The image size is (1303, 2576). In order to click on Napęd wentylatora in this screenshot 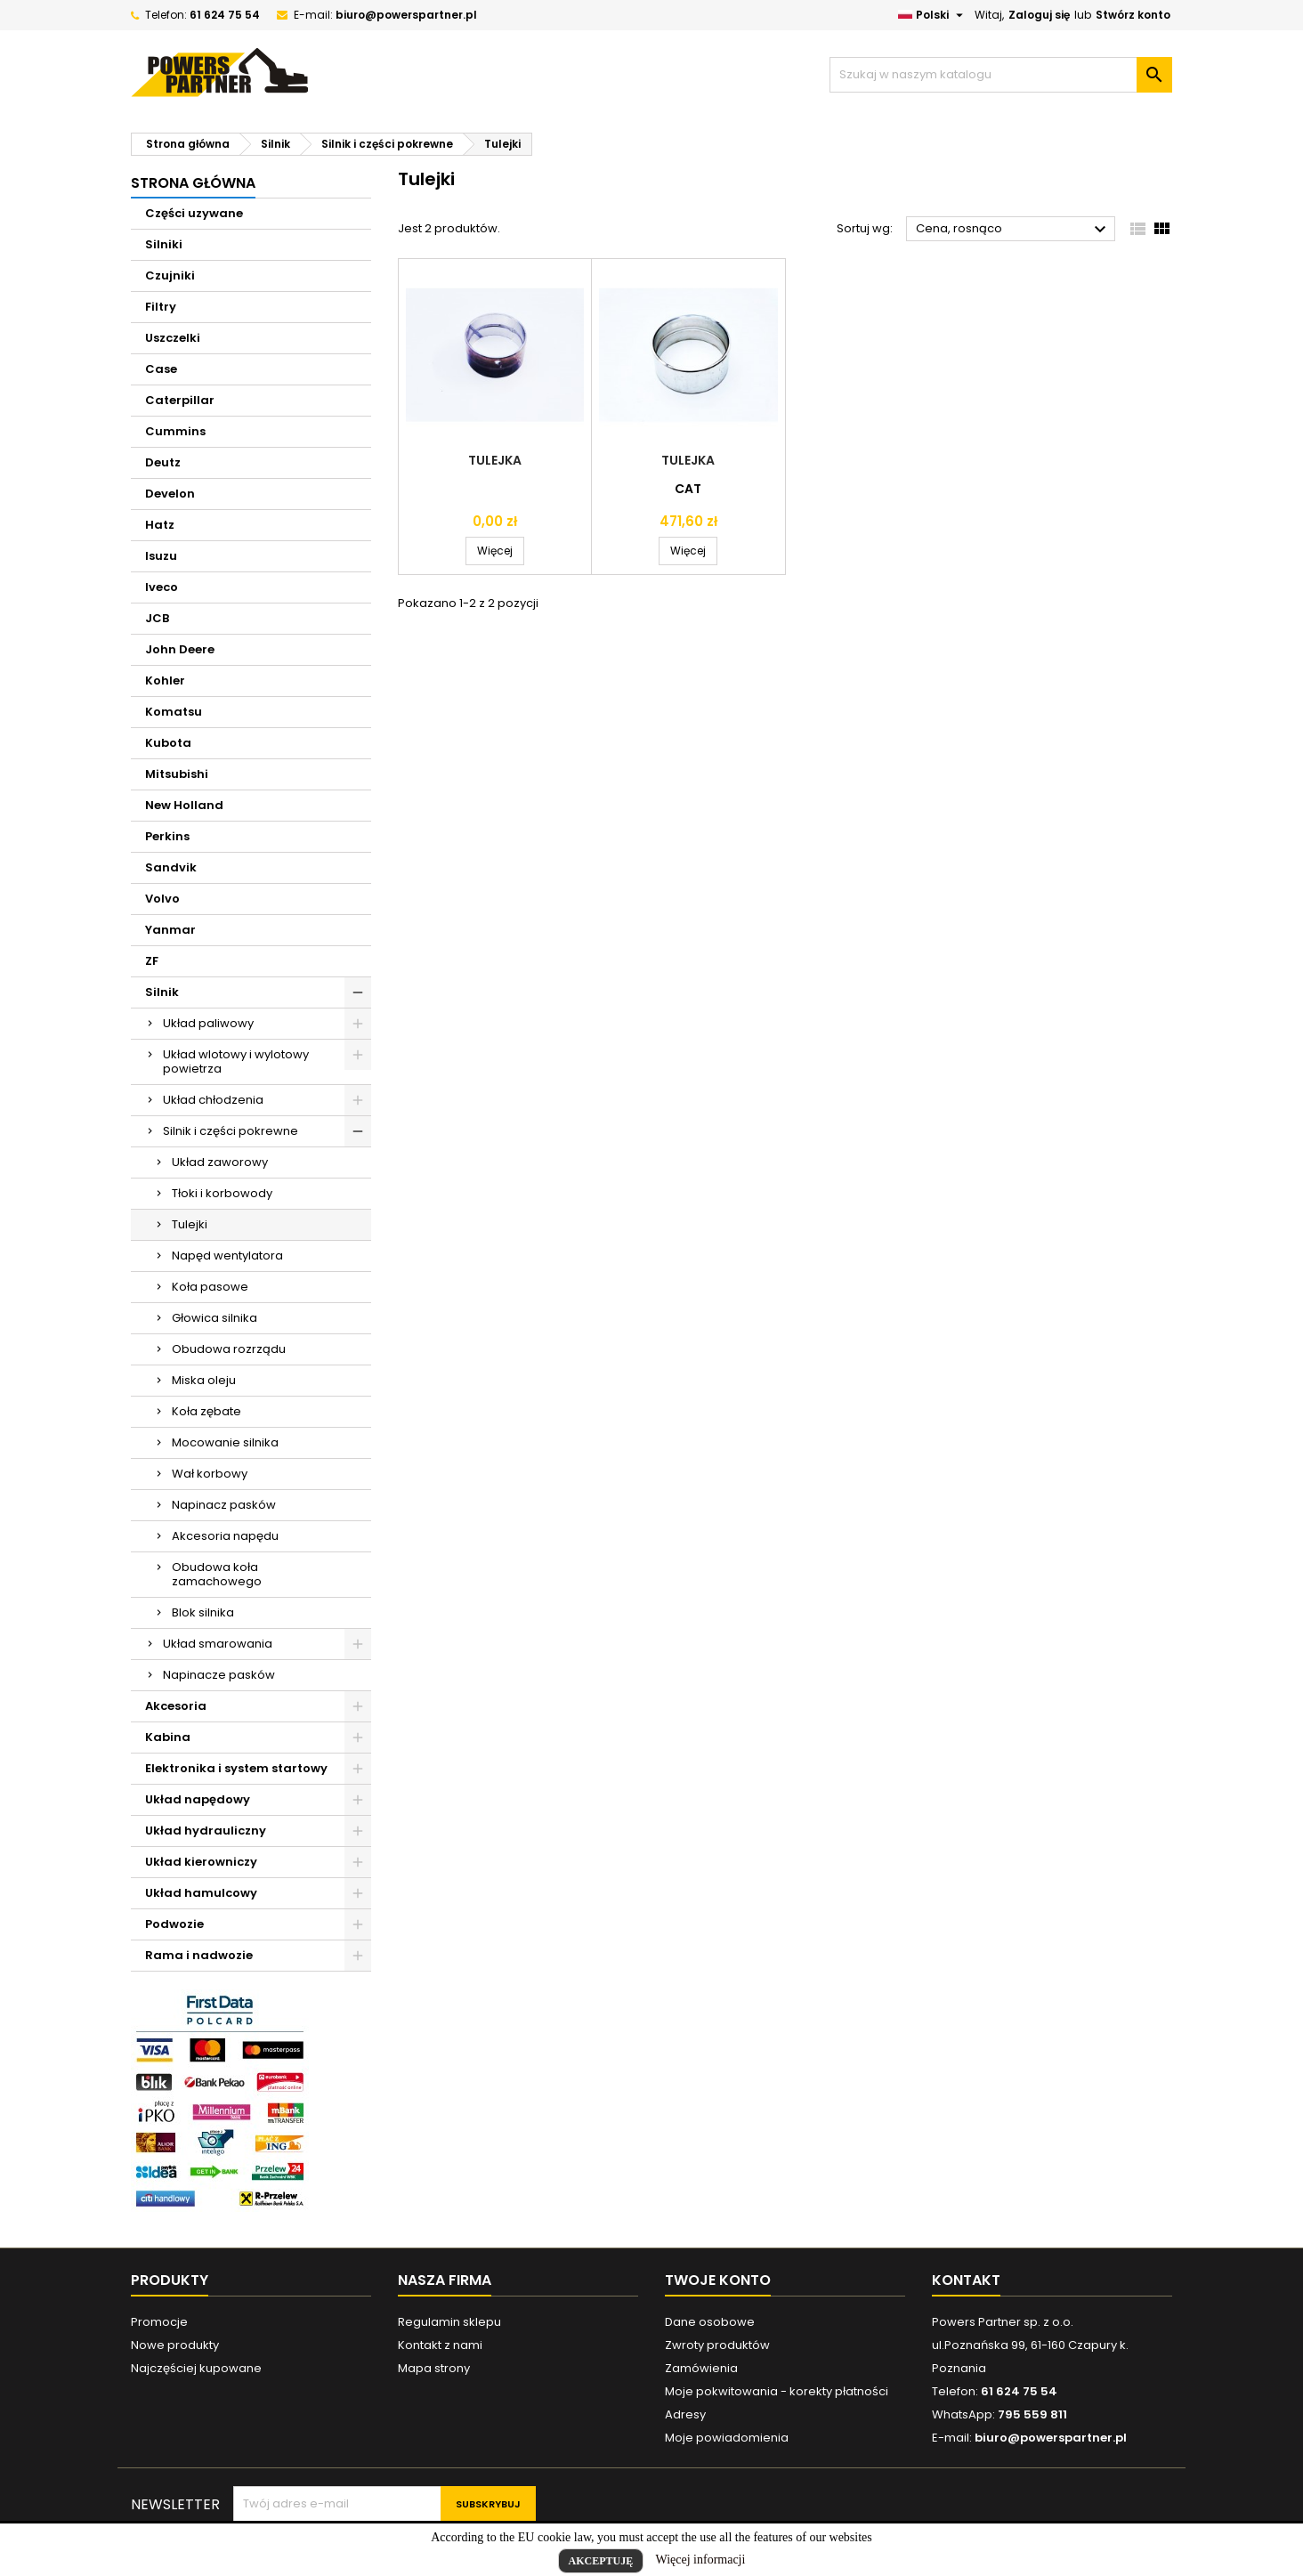, I will do `click(227, 1255)`.